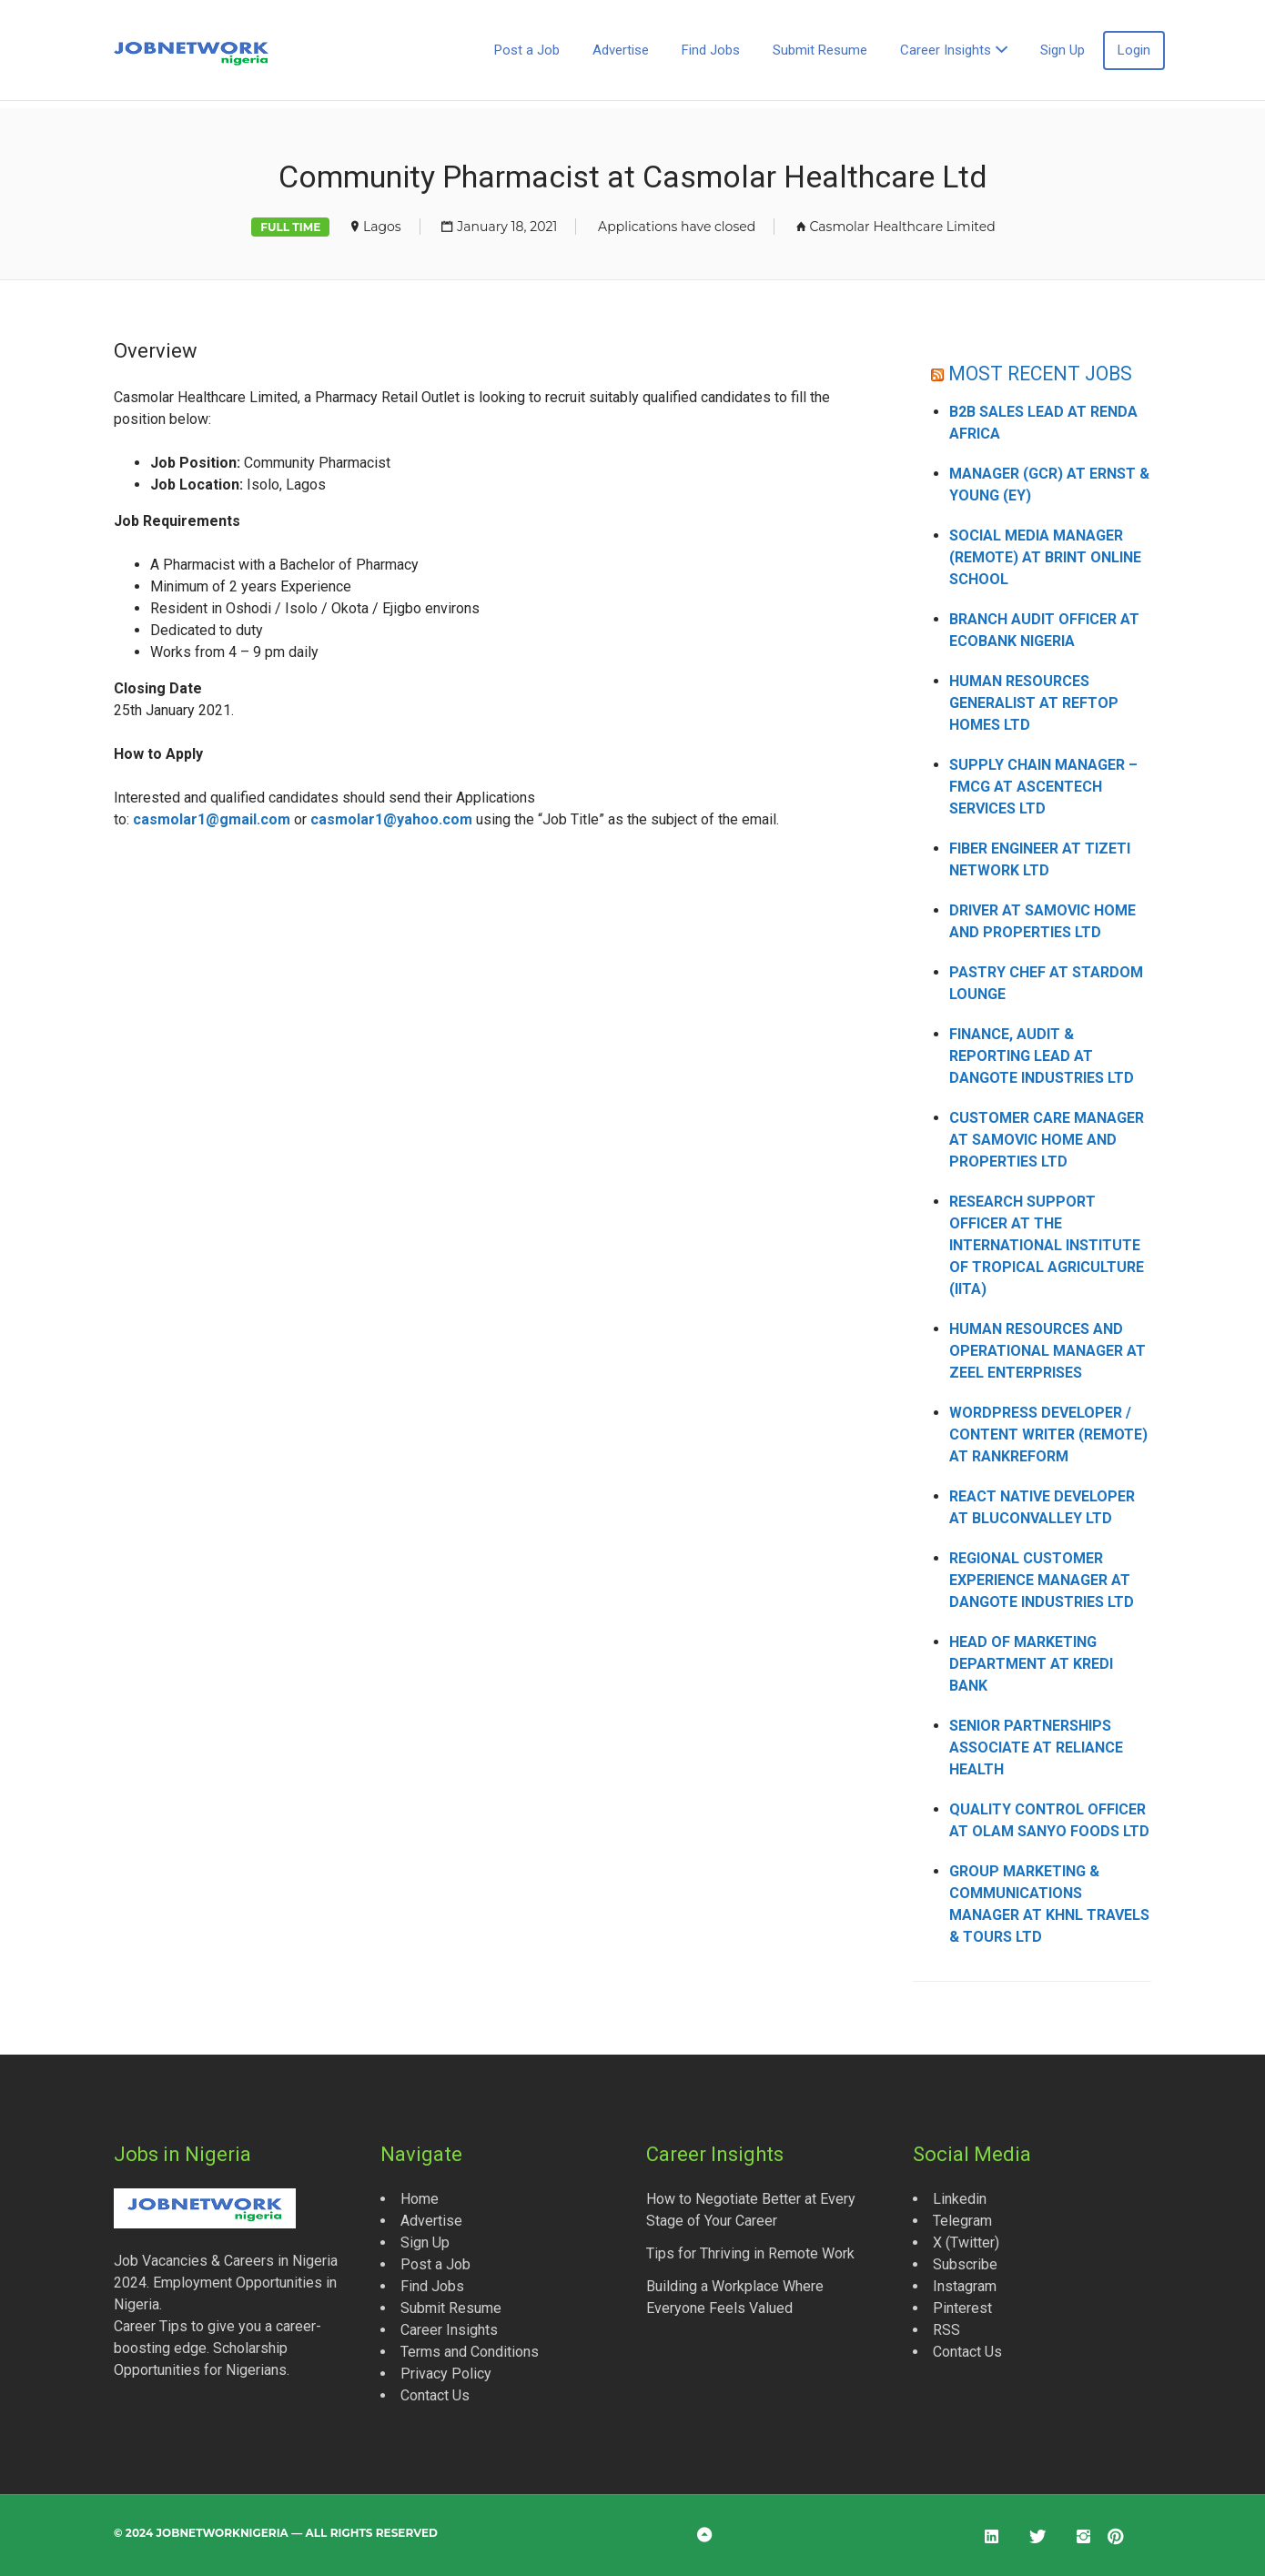  Describe the element at coordinates (711, 50) in the screenshot. I see `Find Jobs` at that location.